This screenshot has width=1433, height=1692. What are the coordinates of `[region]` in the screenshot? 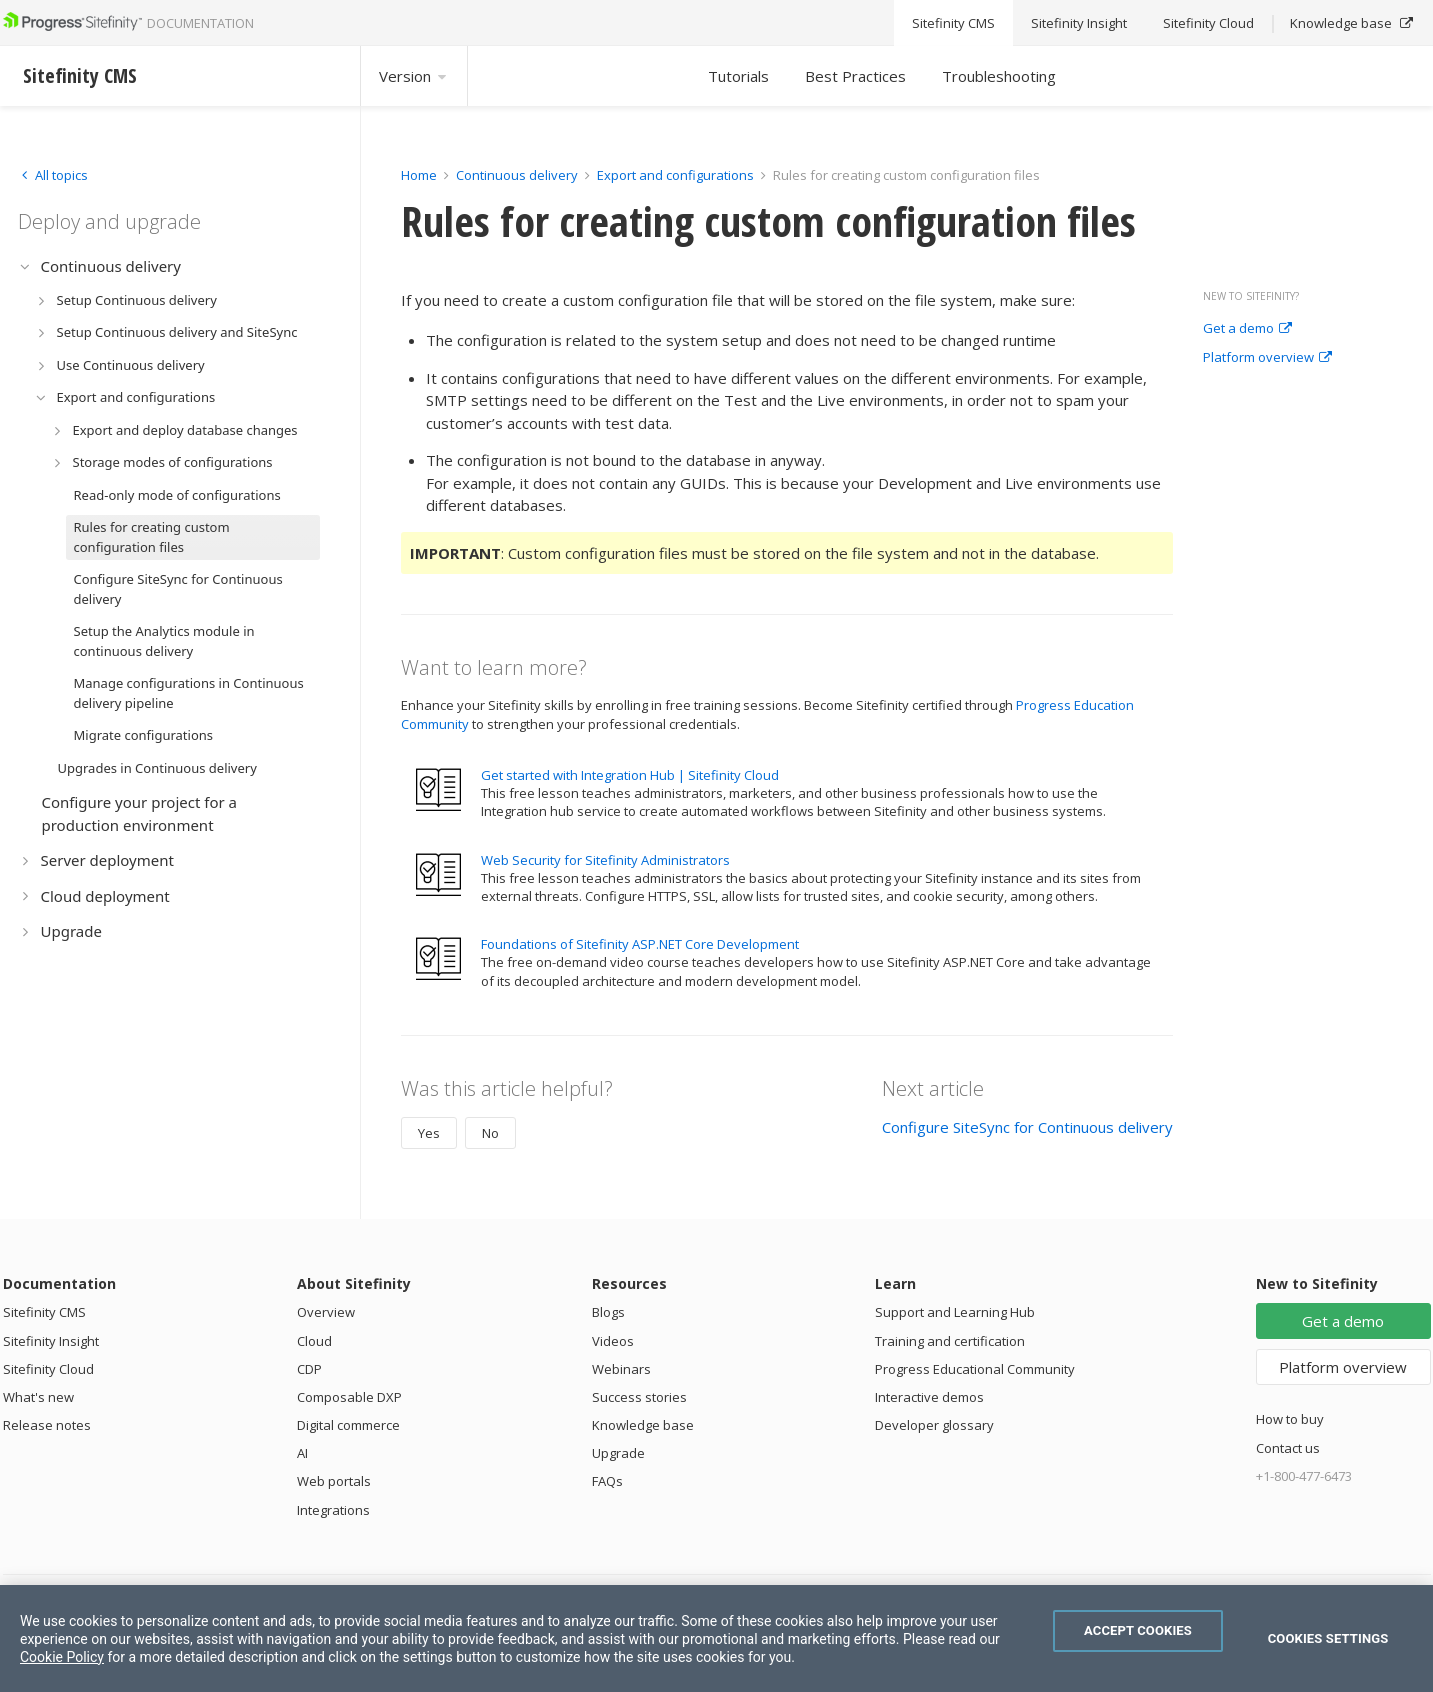 It's located at (716, 1638).